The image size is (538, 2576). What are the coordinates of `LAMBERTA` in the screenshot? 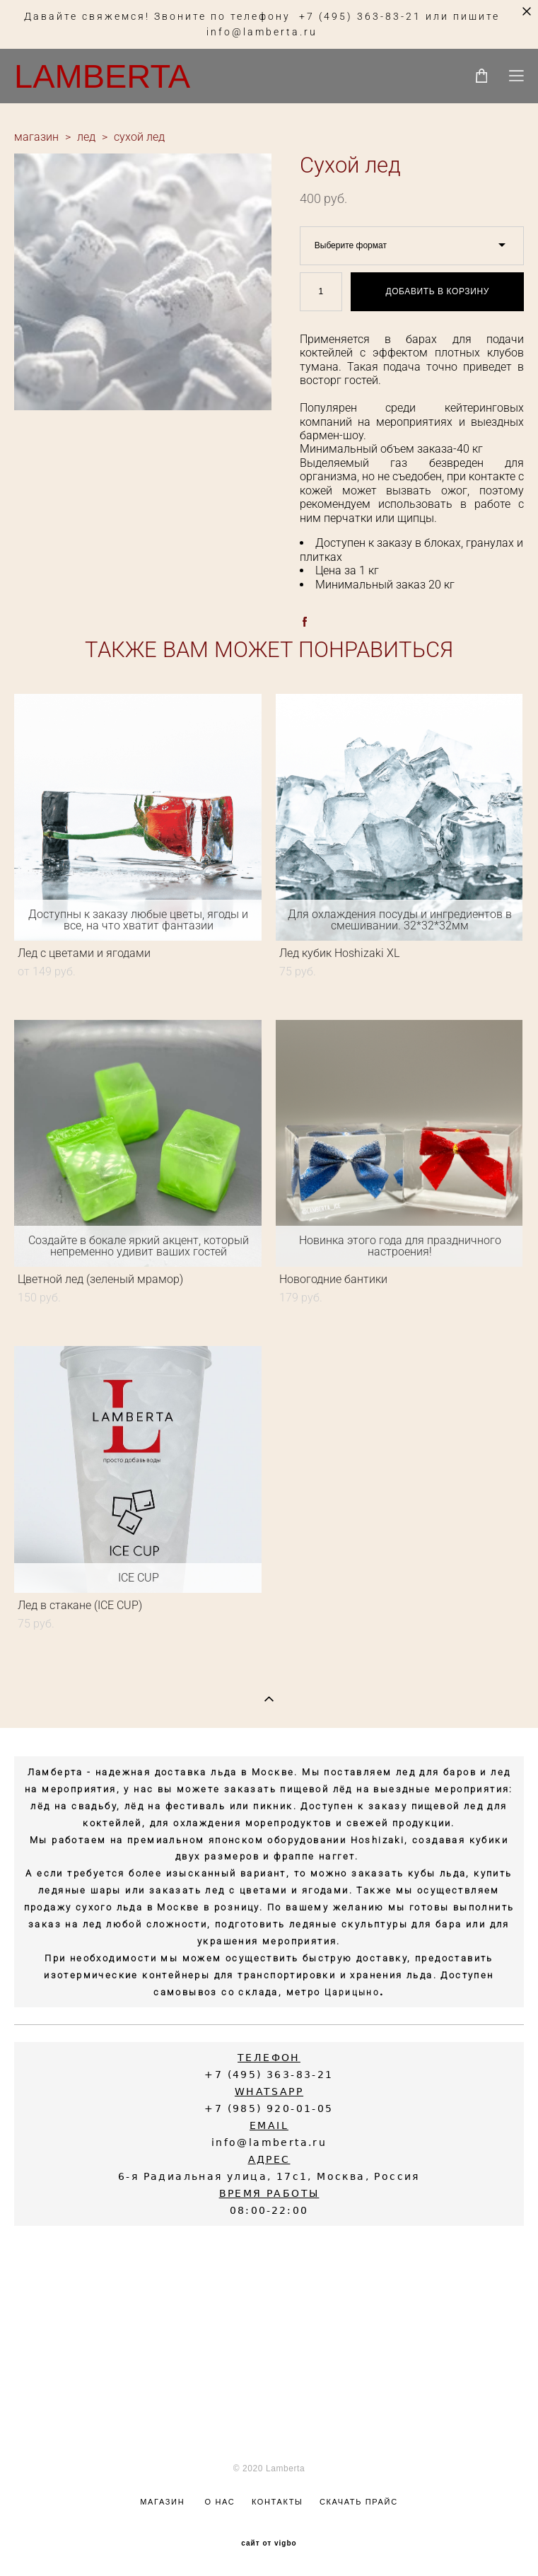 It's located at (102, 76).